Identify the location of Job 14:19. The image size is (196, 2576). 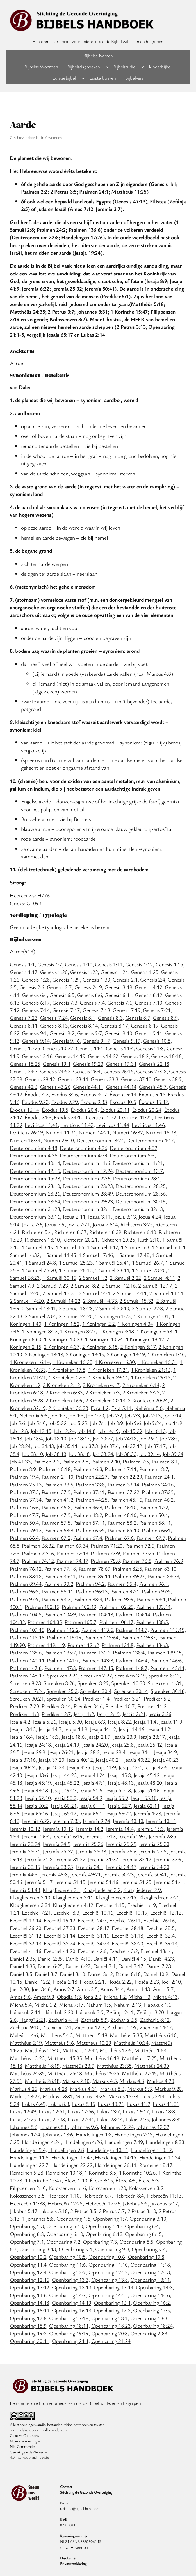
(108, 1431).